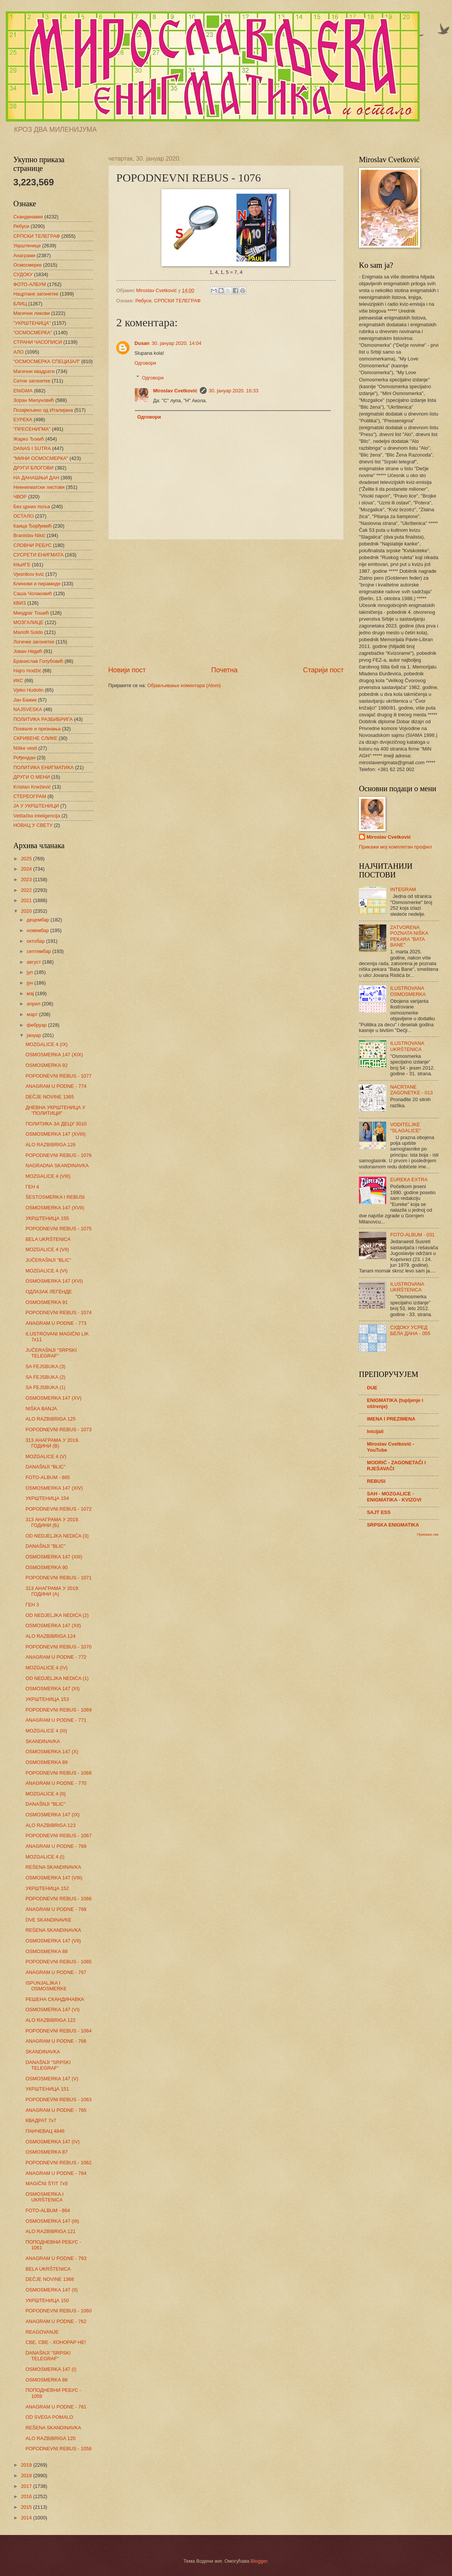 This screenshot has height=2576, width=452. What do you see at coordinates (18, 352) in the screenshot?
I see `АЛО` at bounding box center [18, 352].